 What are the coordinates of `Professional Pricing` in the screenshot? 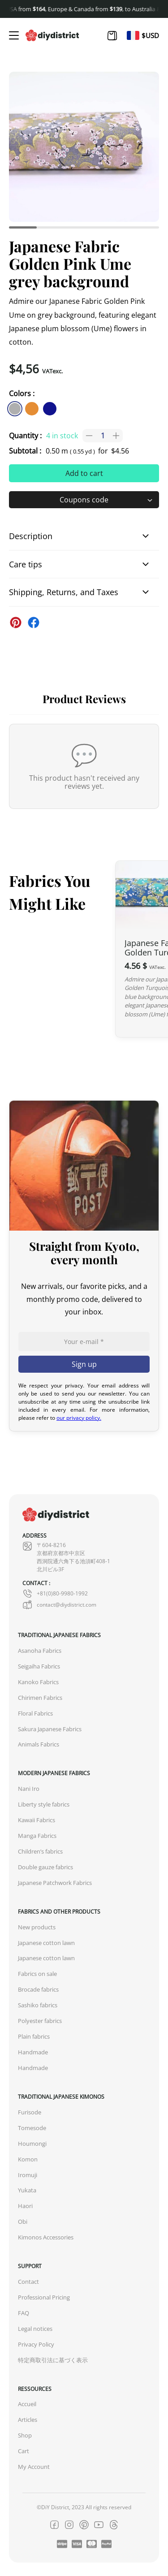 It's located at (44, 2297).